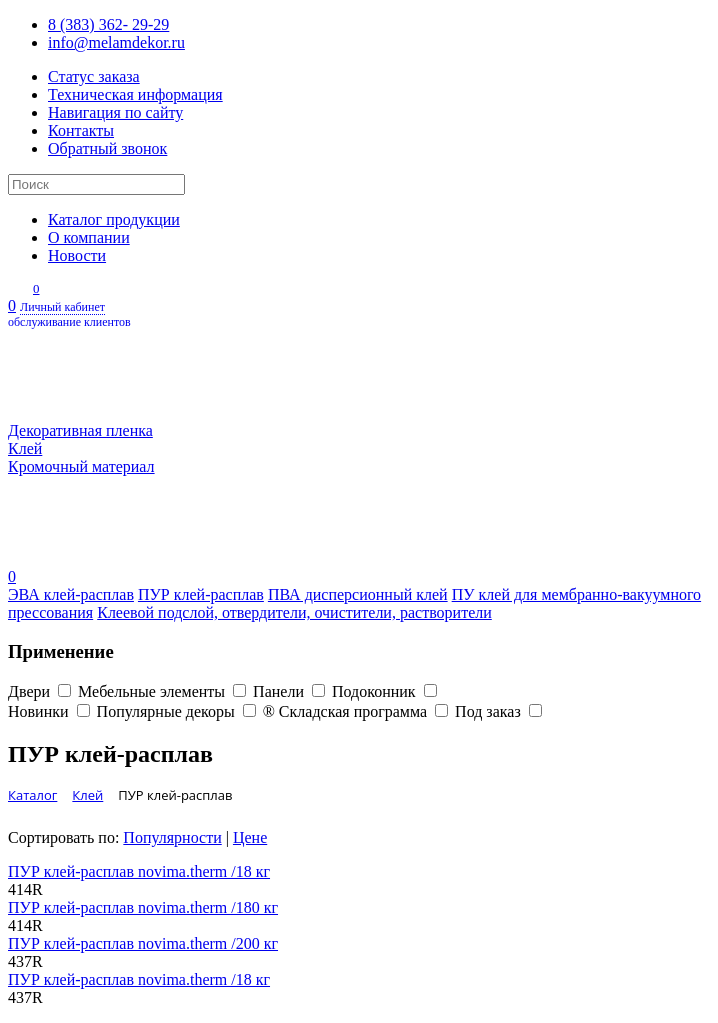 This screenshot has width=718, height=1023. What do you see at coordinates (359, 711) in the screenshot?
I see `® Складская программа` at bounding box center [359, 711].